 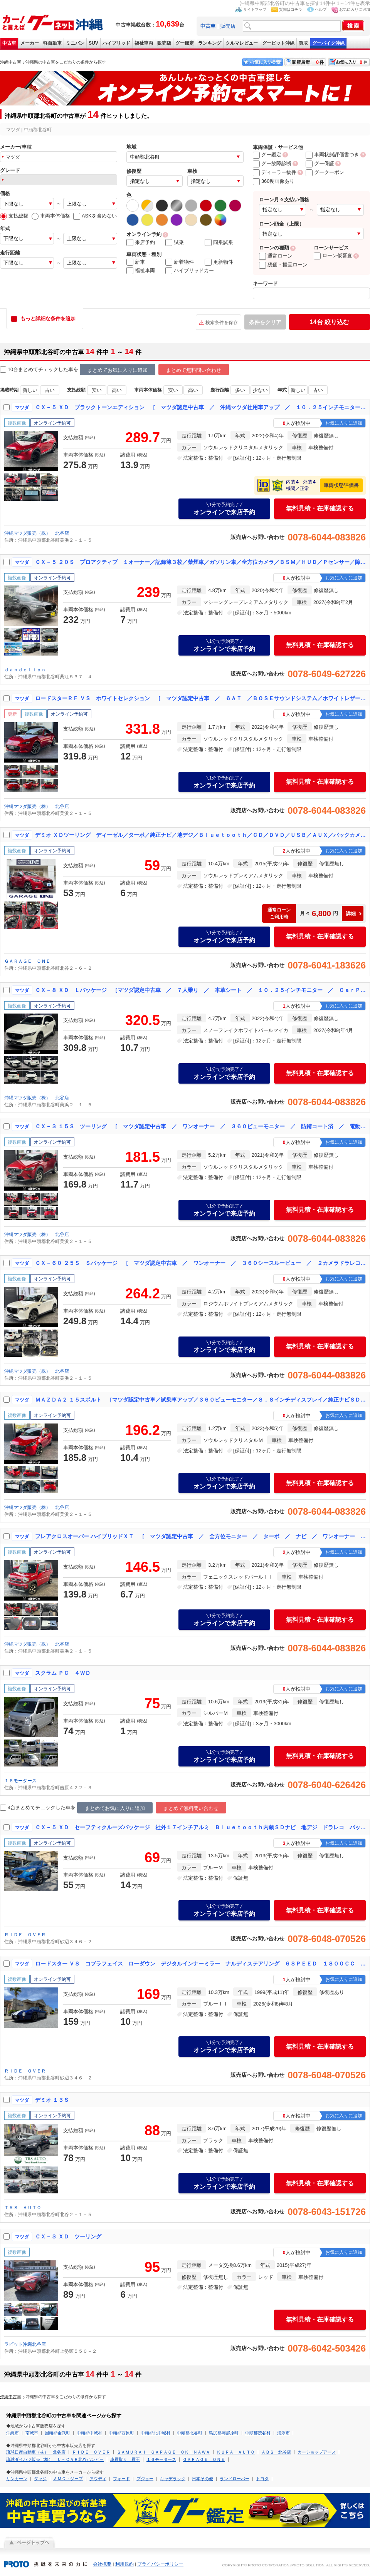 I want to click on 会社概要, so click(x=102, y=2564).